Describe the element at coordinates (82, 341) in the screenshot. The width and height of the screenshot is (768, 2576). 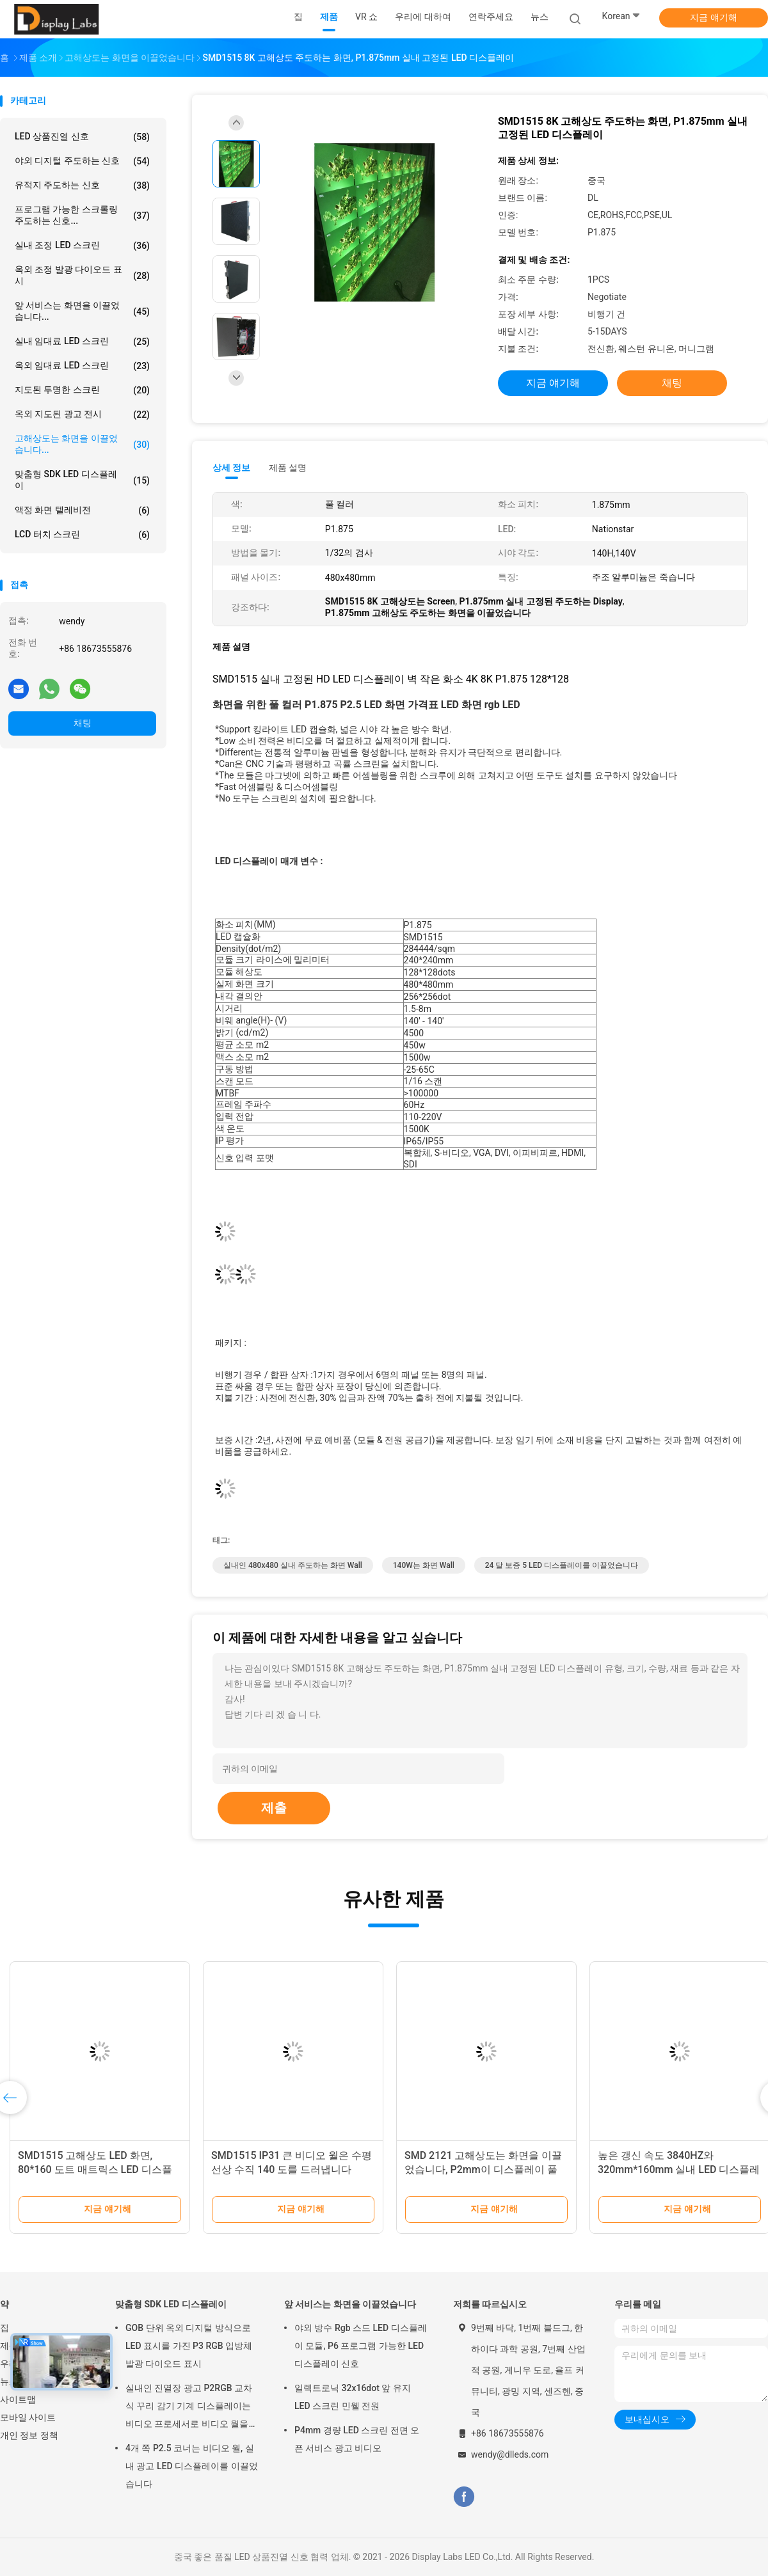
I see `실내 임대료 LED 스크린` at that location.